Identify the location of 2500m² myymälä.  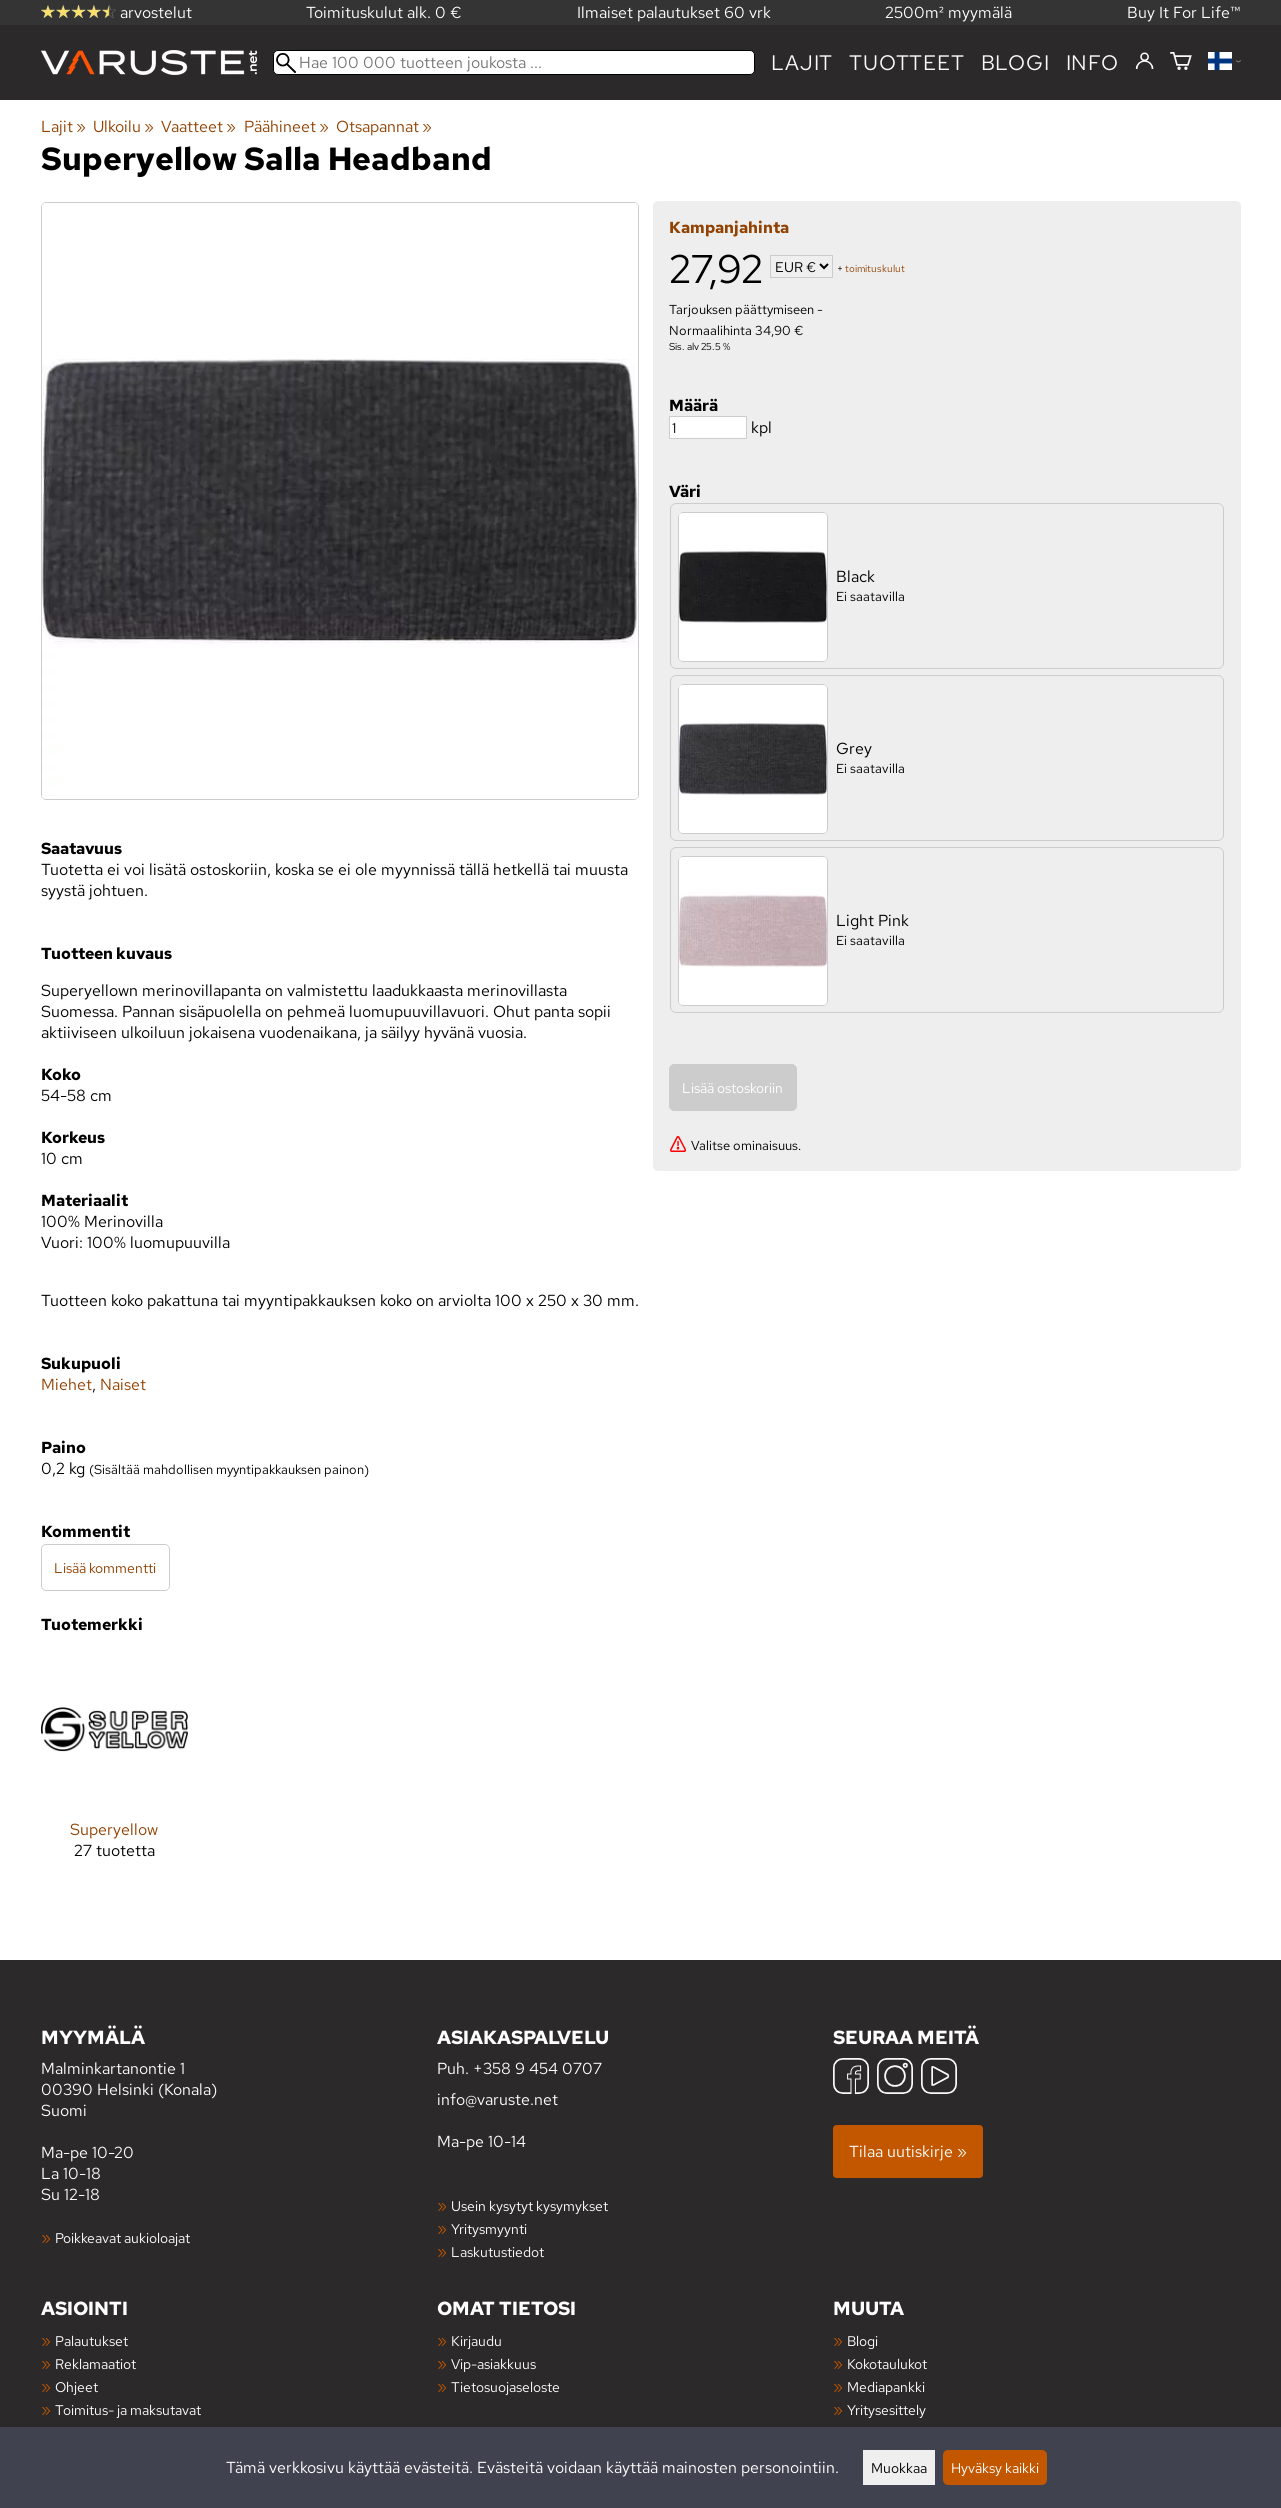
(948, 12).